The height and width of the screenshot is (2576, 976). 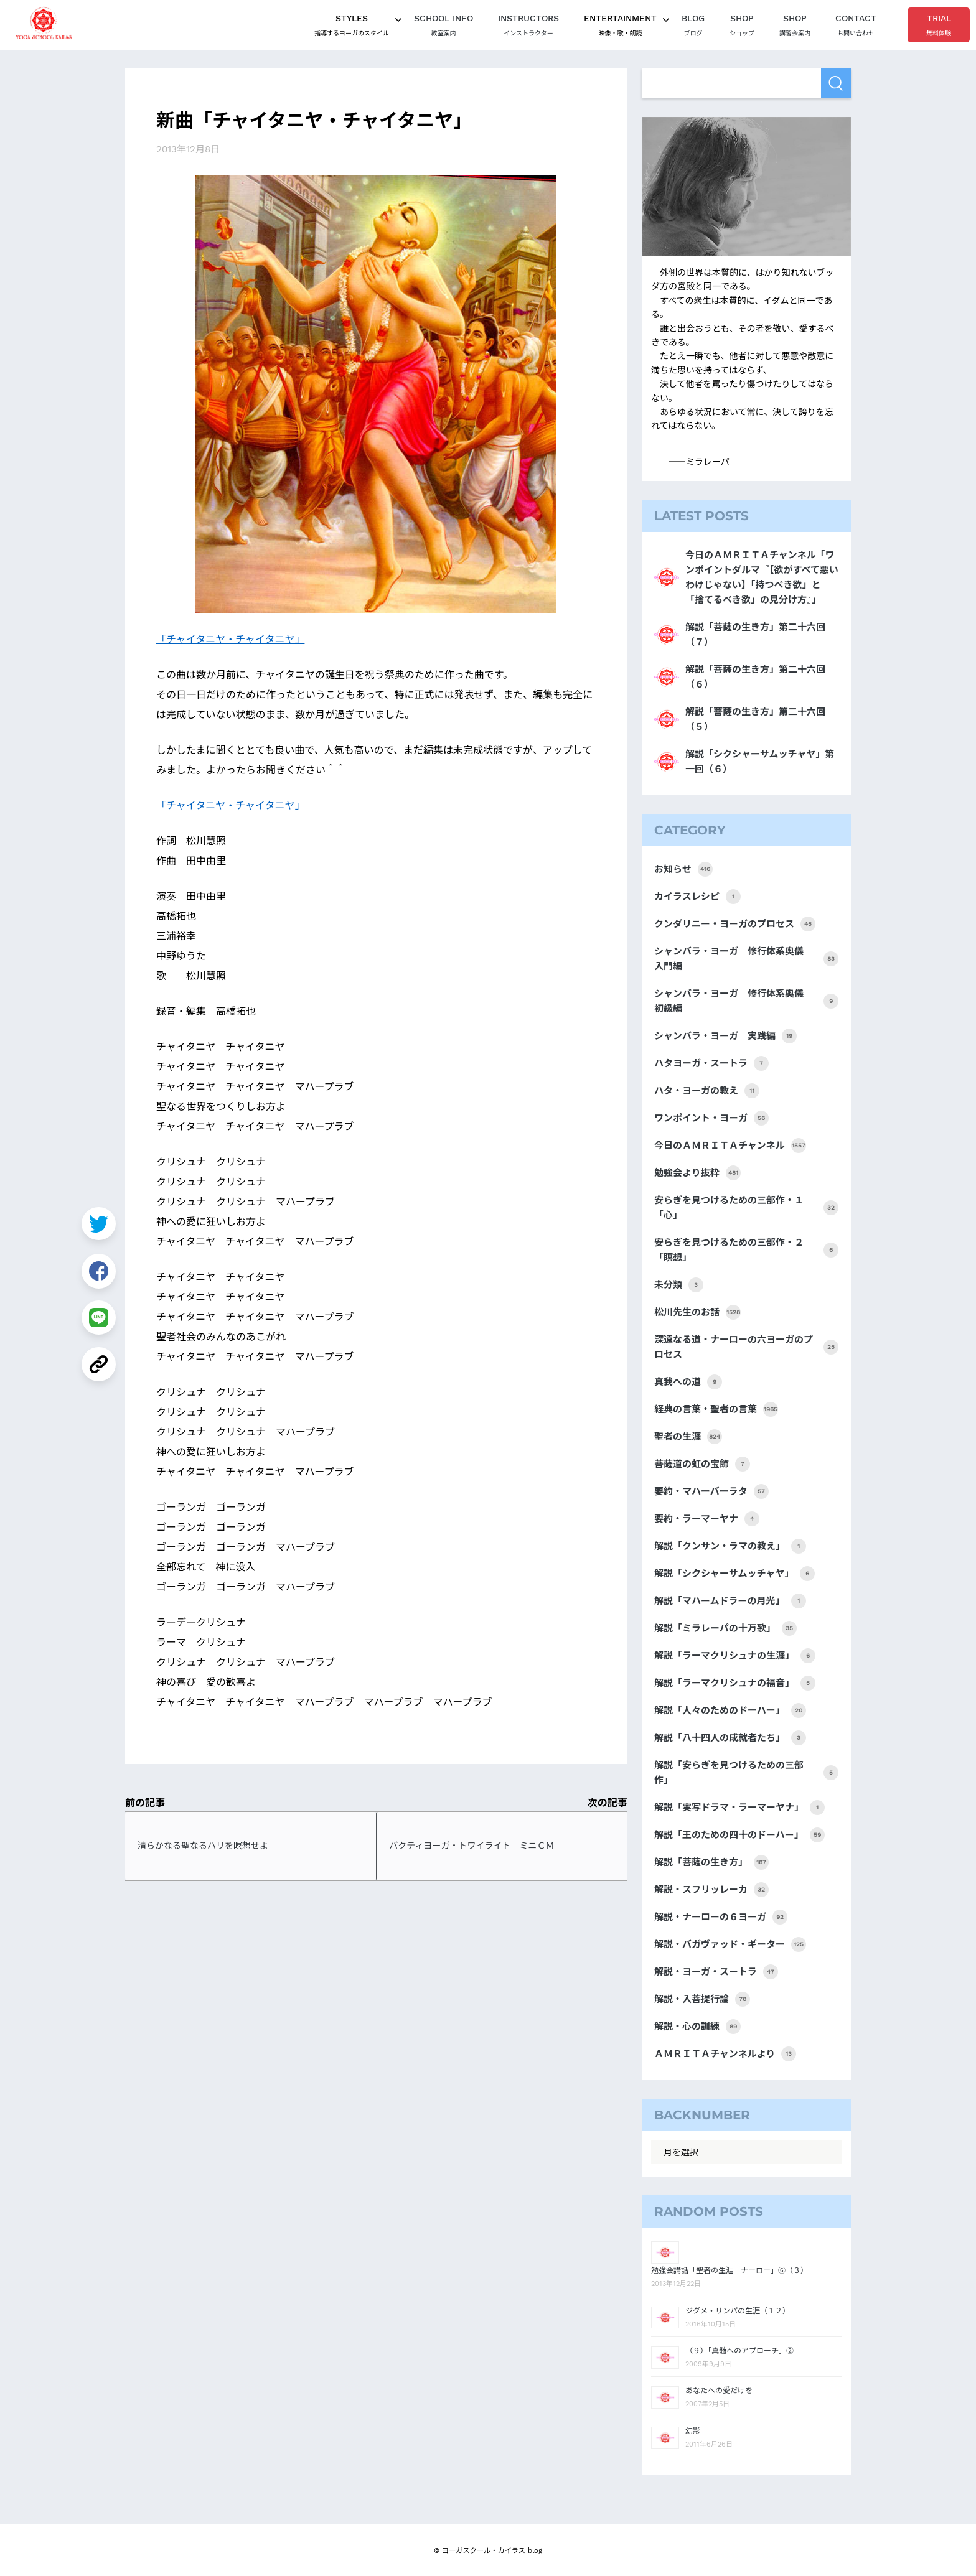 What do you see at coordinates (678, 1284) in the screenshot?
I see `未分類` at bounding box center [678, 1284].